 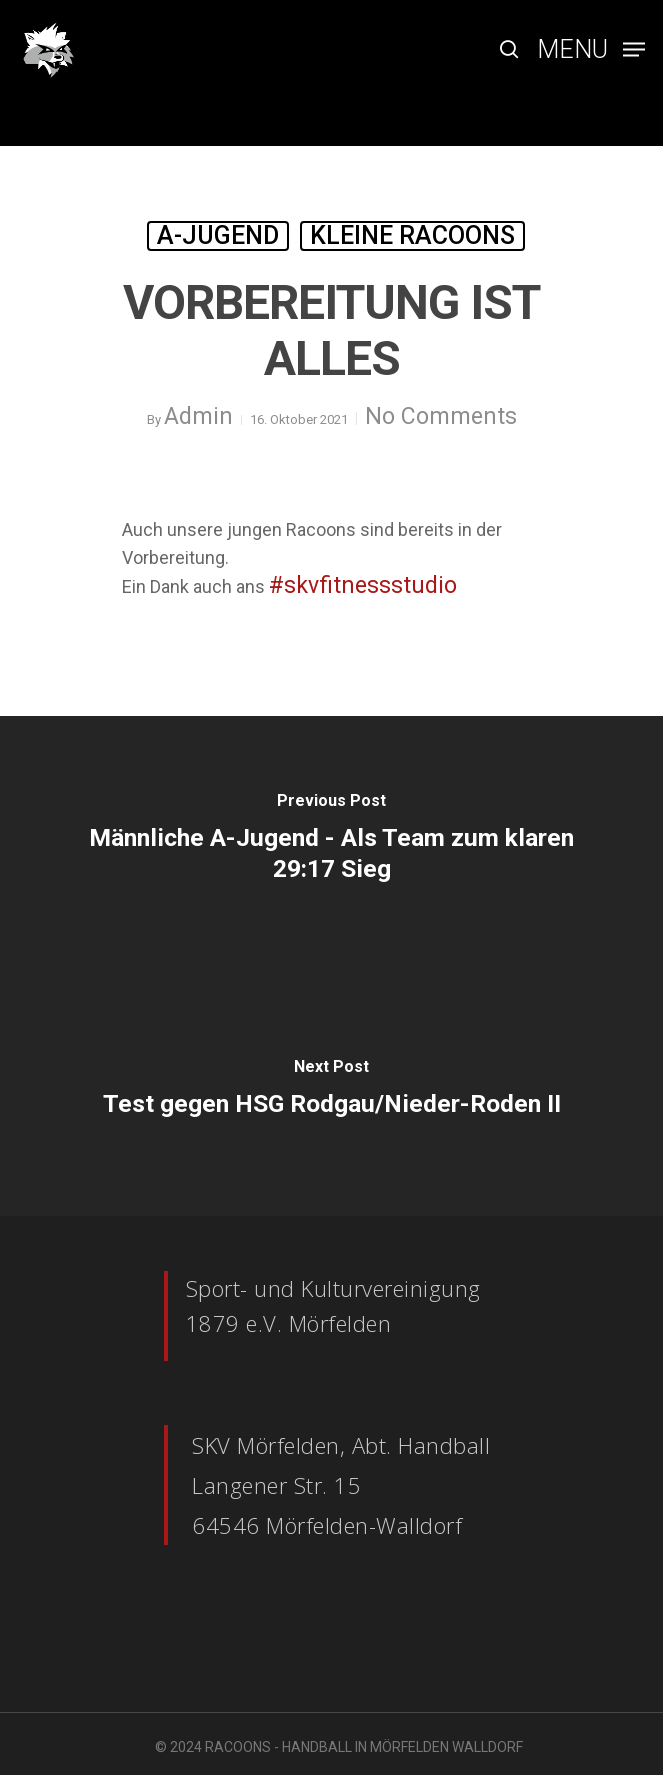 What do you see at coordinates (218, 235) in the screenshot?
I see `A-Jugend` at bounding box center [218, 235].